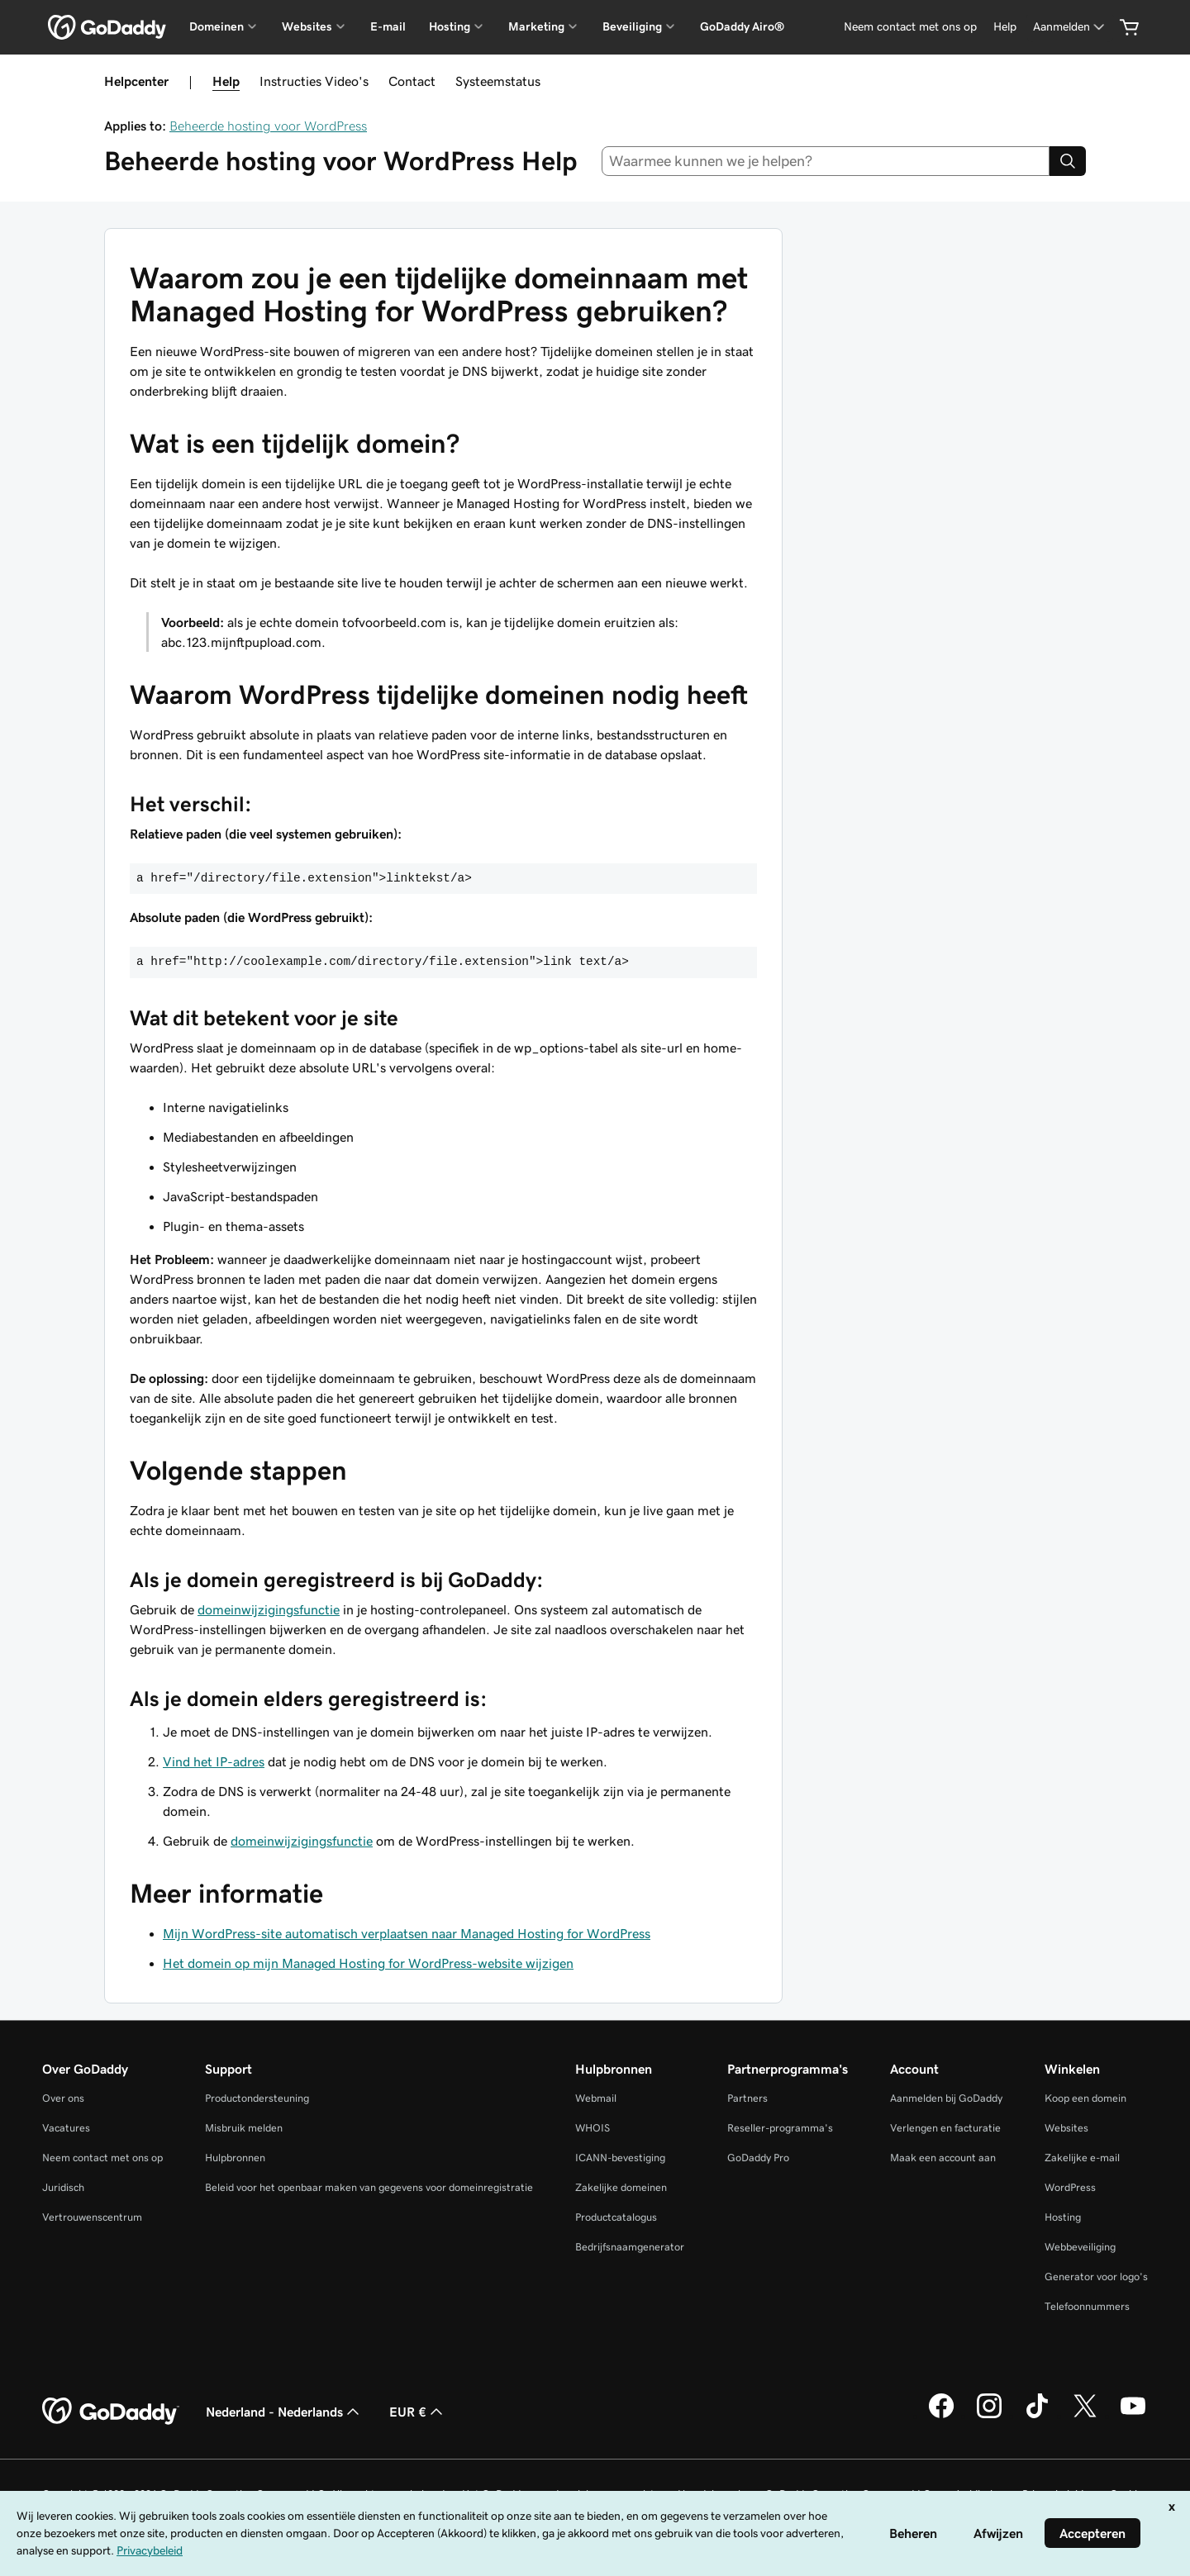  Describe the element at coordinates (226, 81) in the screenshot. I see `Help` at that location.